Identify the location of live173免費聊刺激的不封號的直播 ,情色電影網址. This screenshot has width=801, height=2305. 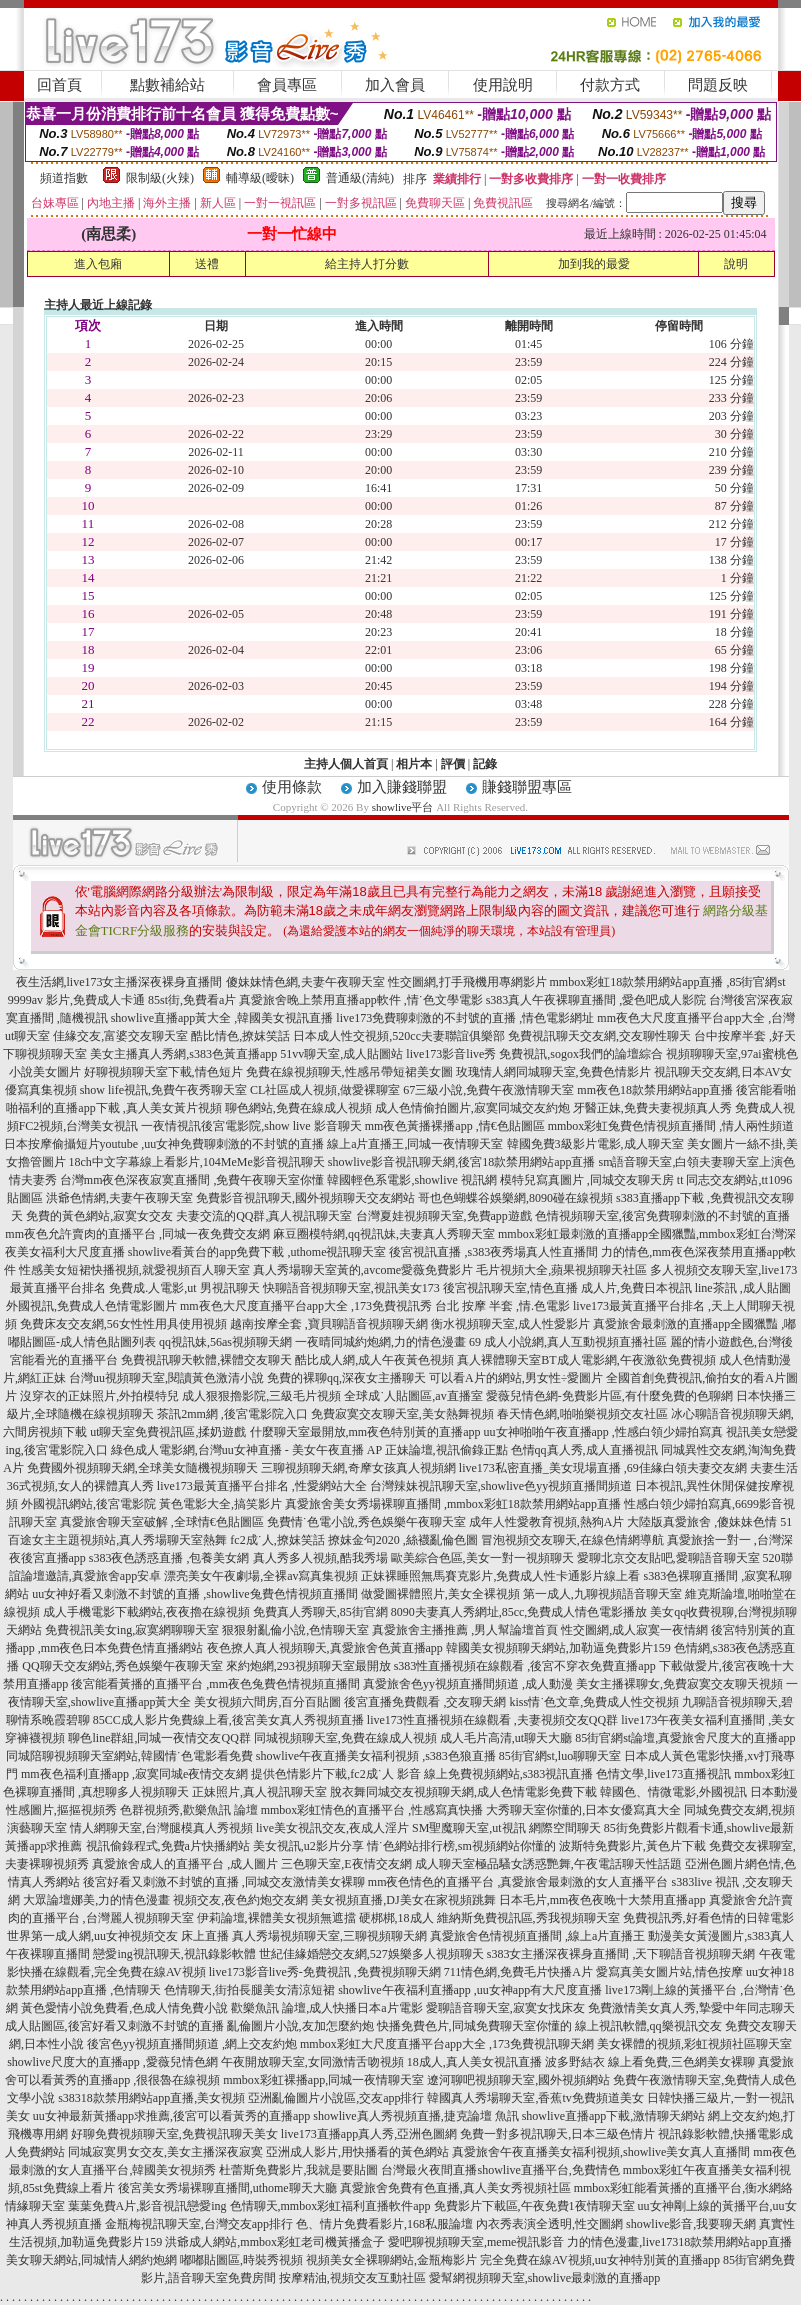
(465, 1018).